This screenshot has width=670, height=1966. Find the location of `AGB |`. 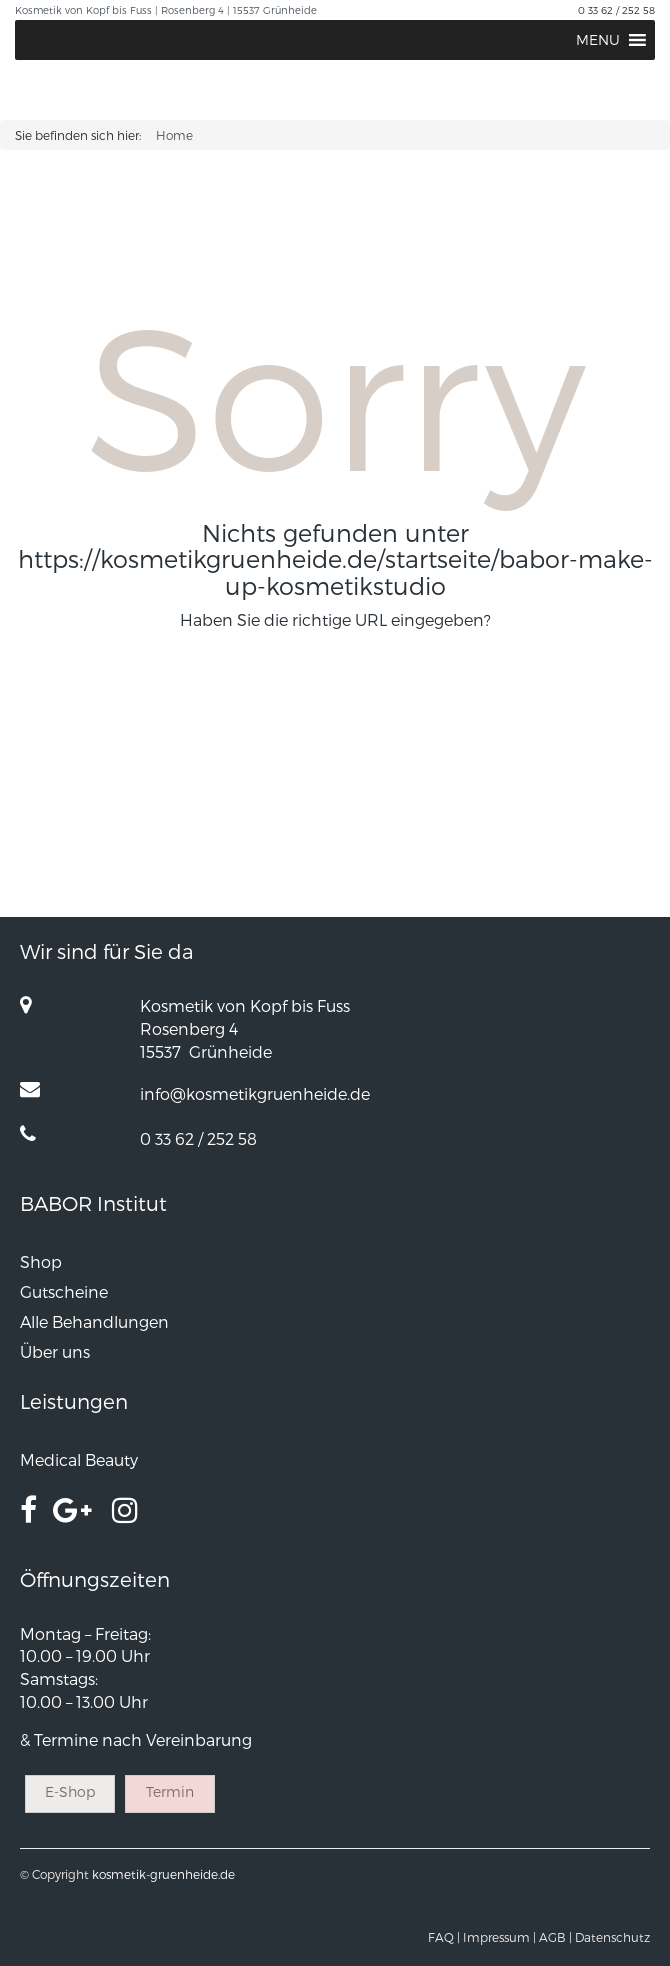

AGB | is located at coordinates (555, 1937).